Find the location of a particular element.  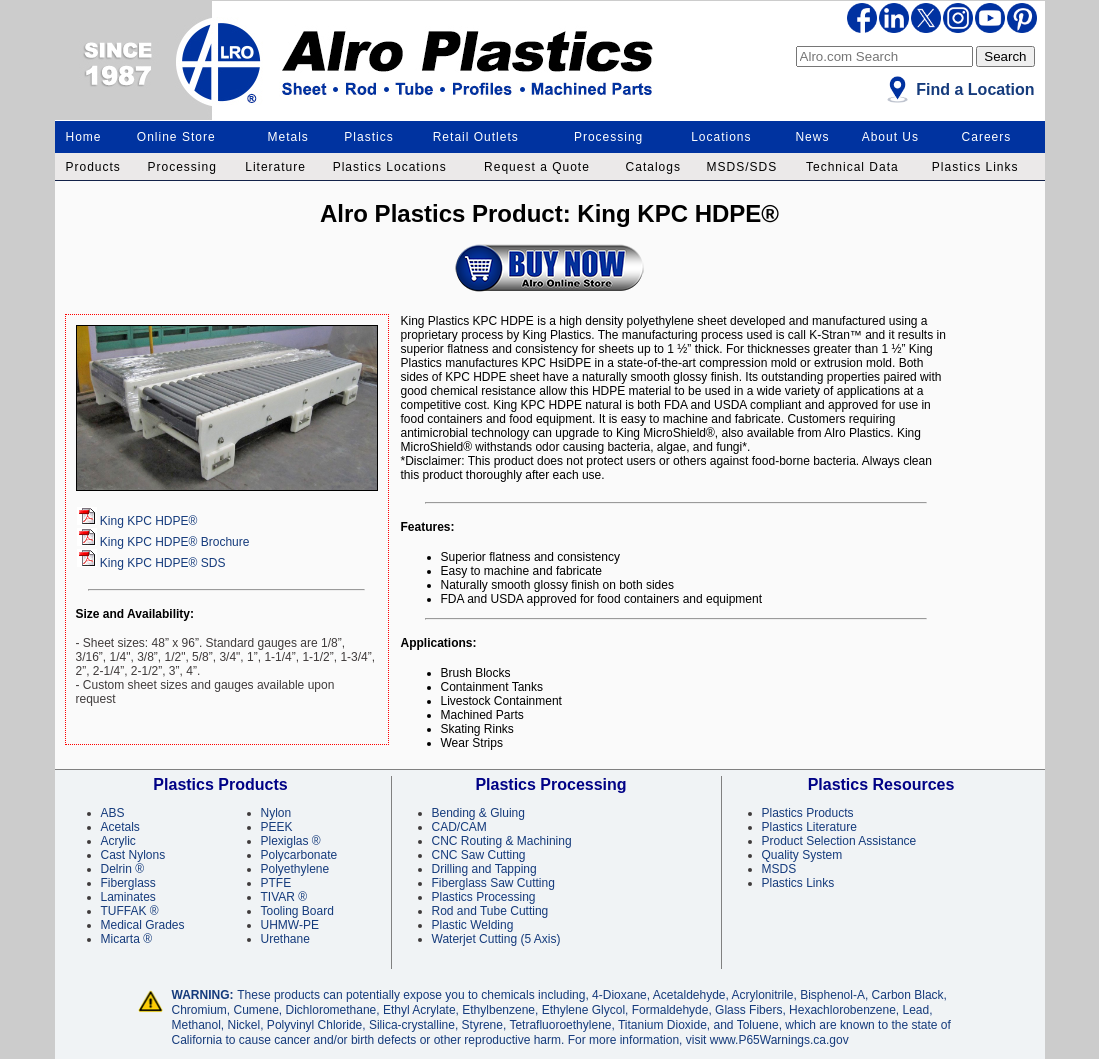

PEEK is located at coordinates (277, 827).